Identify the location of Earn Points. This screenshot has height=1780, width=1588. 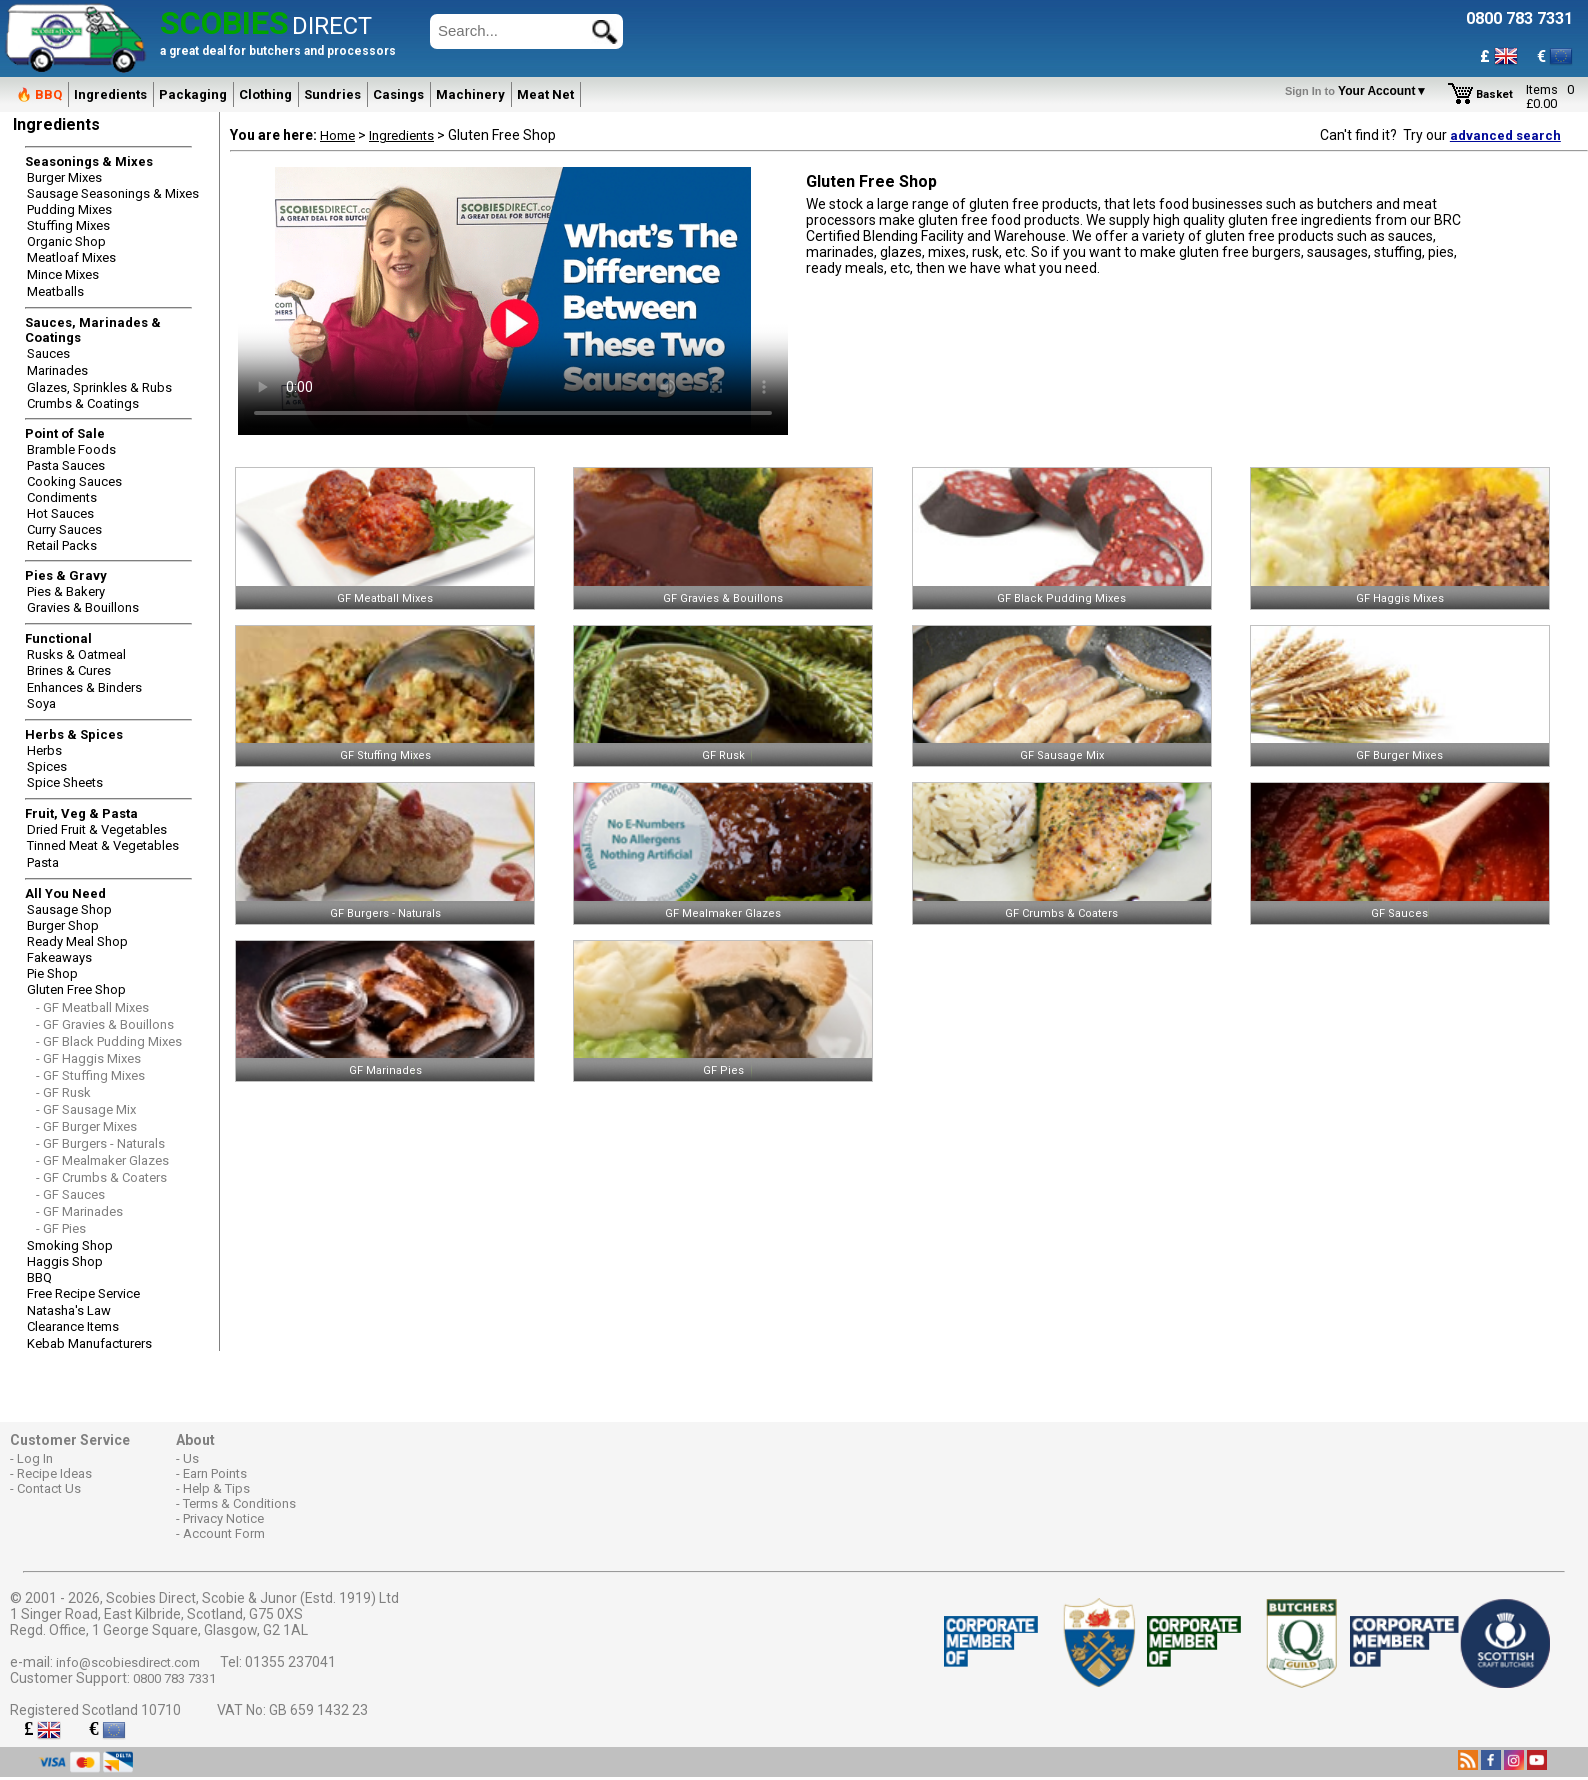
(215, 1473).